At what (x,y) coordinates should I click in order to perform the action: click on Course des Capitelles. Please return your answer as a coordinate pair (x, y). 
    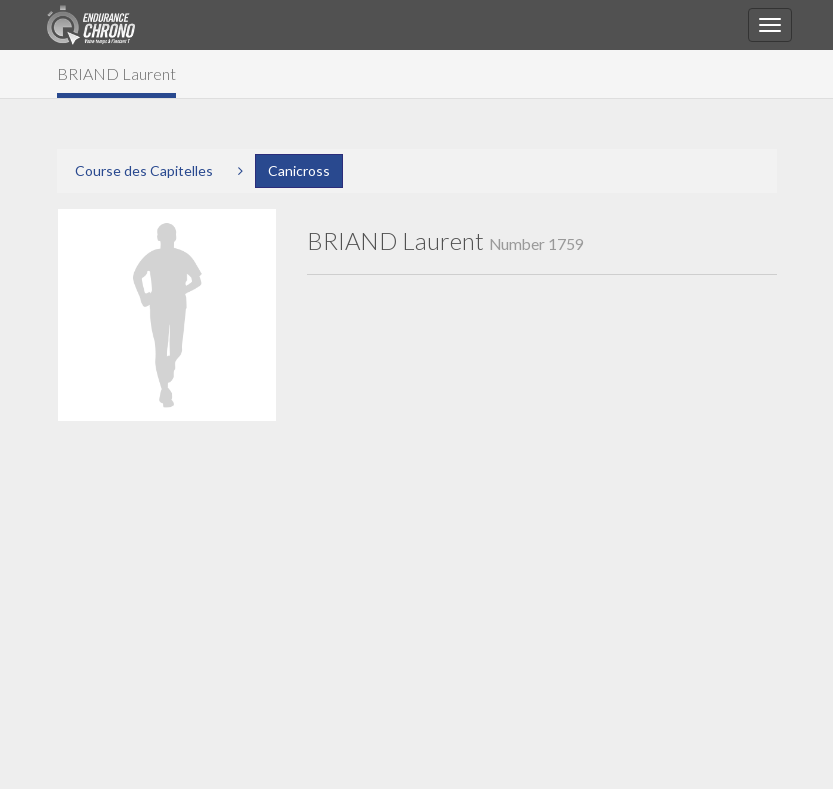
    Looking at the image, I should click on (144, 170).